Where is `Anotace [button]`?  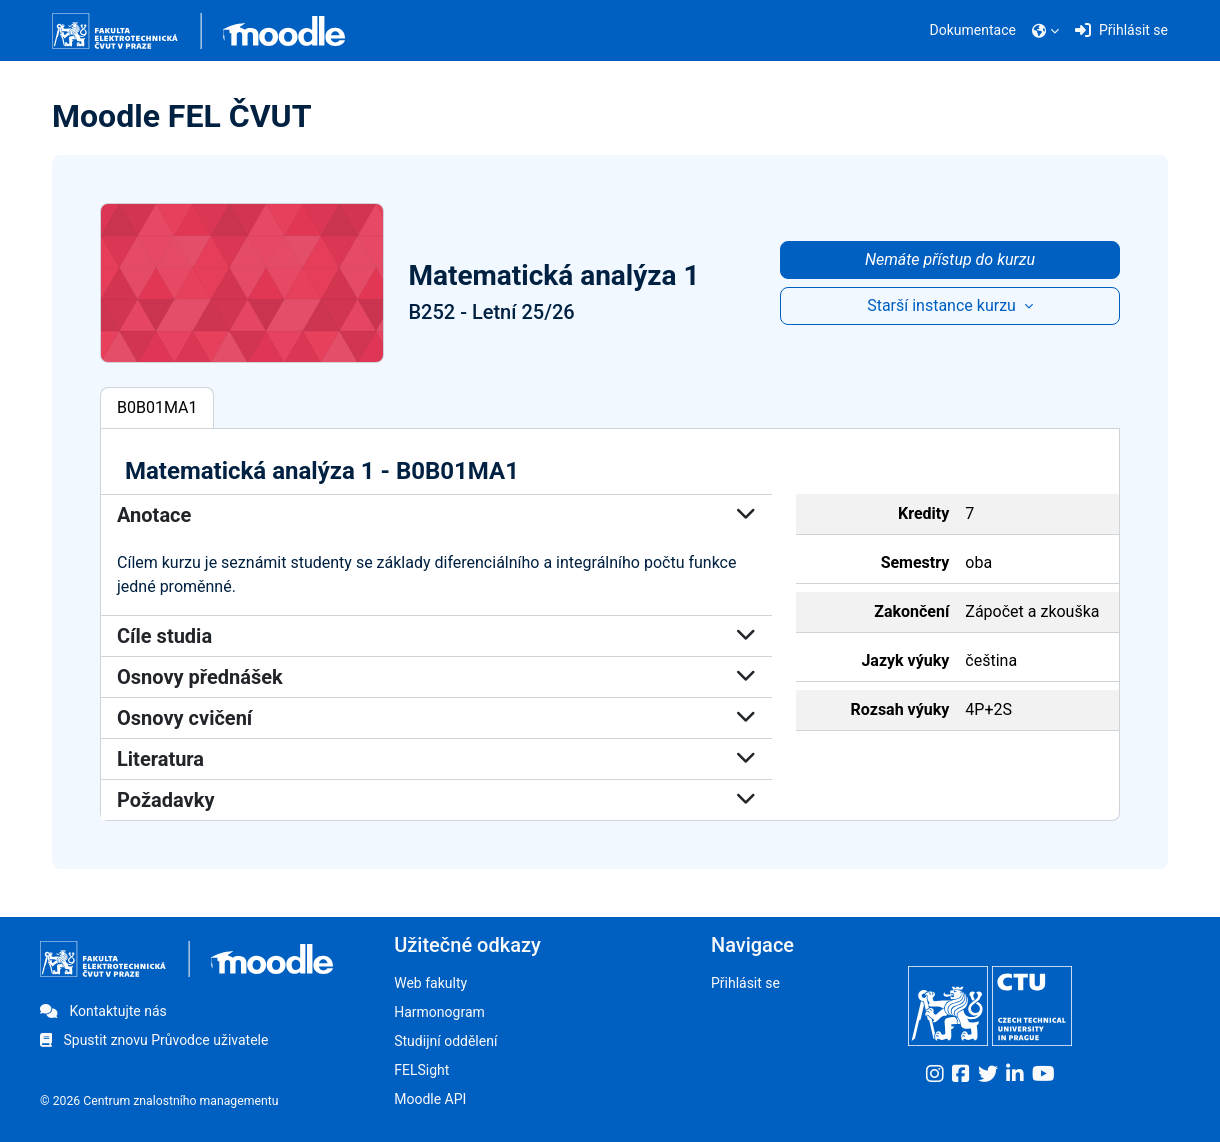
Anotace [button] is located at coordinates (436, 515).